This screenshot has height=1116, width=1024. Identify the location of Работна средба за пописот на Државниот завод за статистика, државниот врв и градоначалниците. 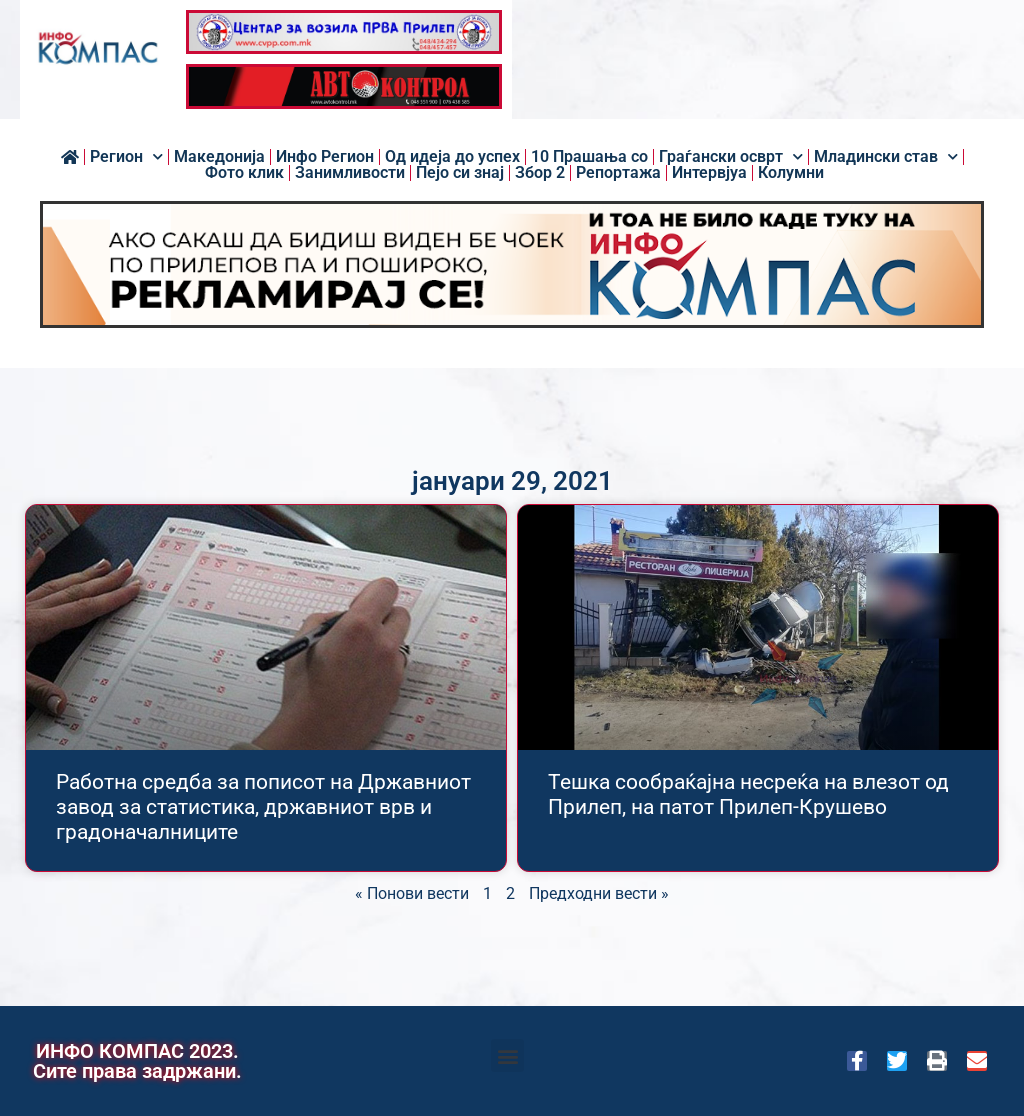
(263, 807).